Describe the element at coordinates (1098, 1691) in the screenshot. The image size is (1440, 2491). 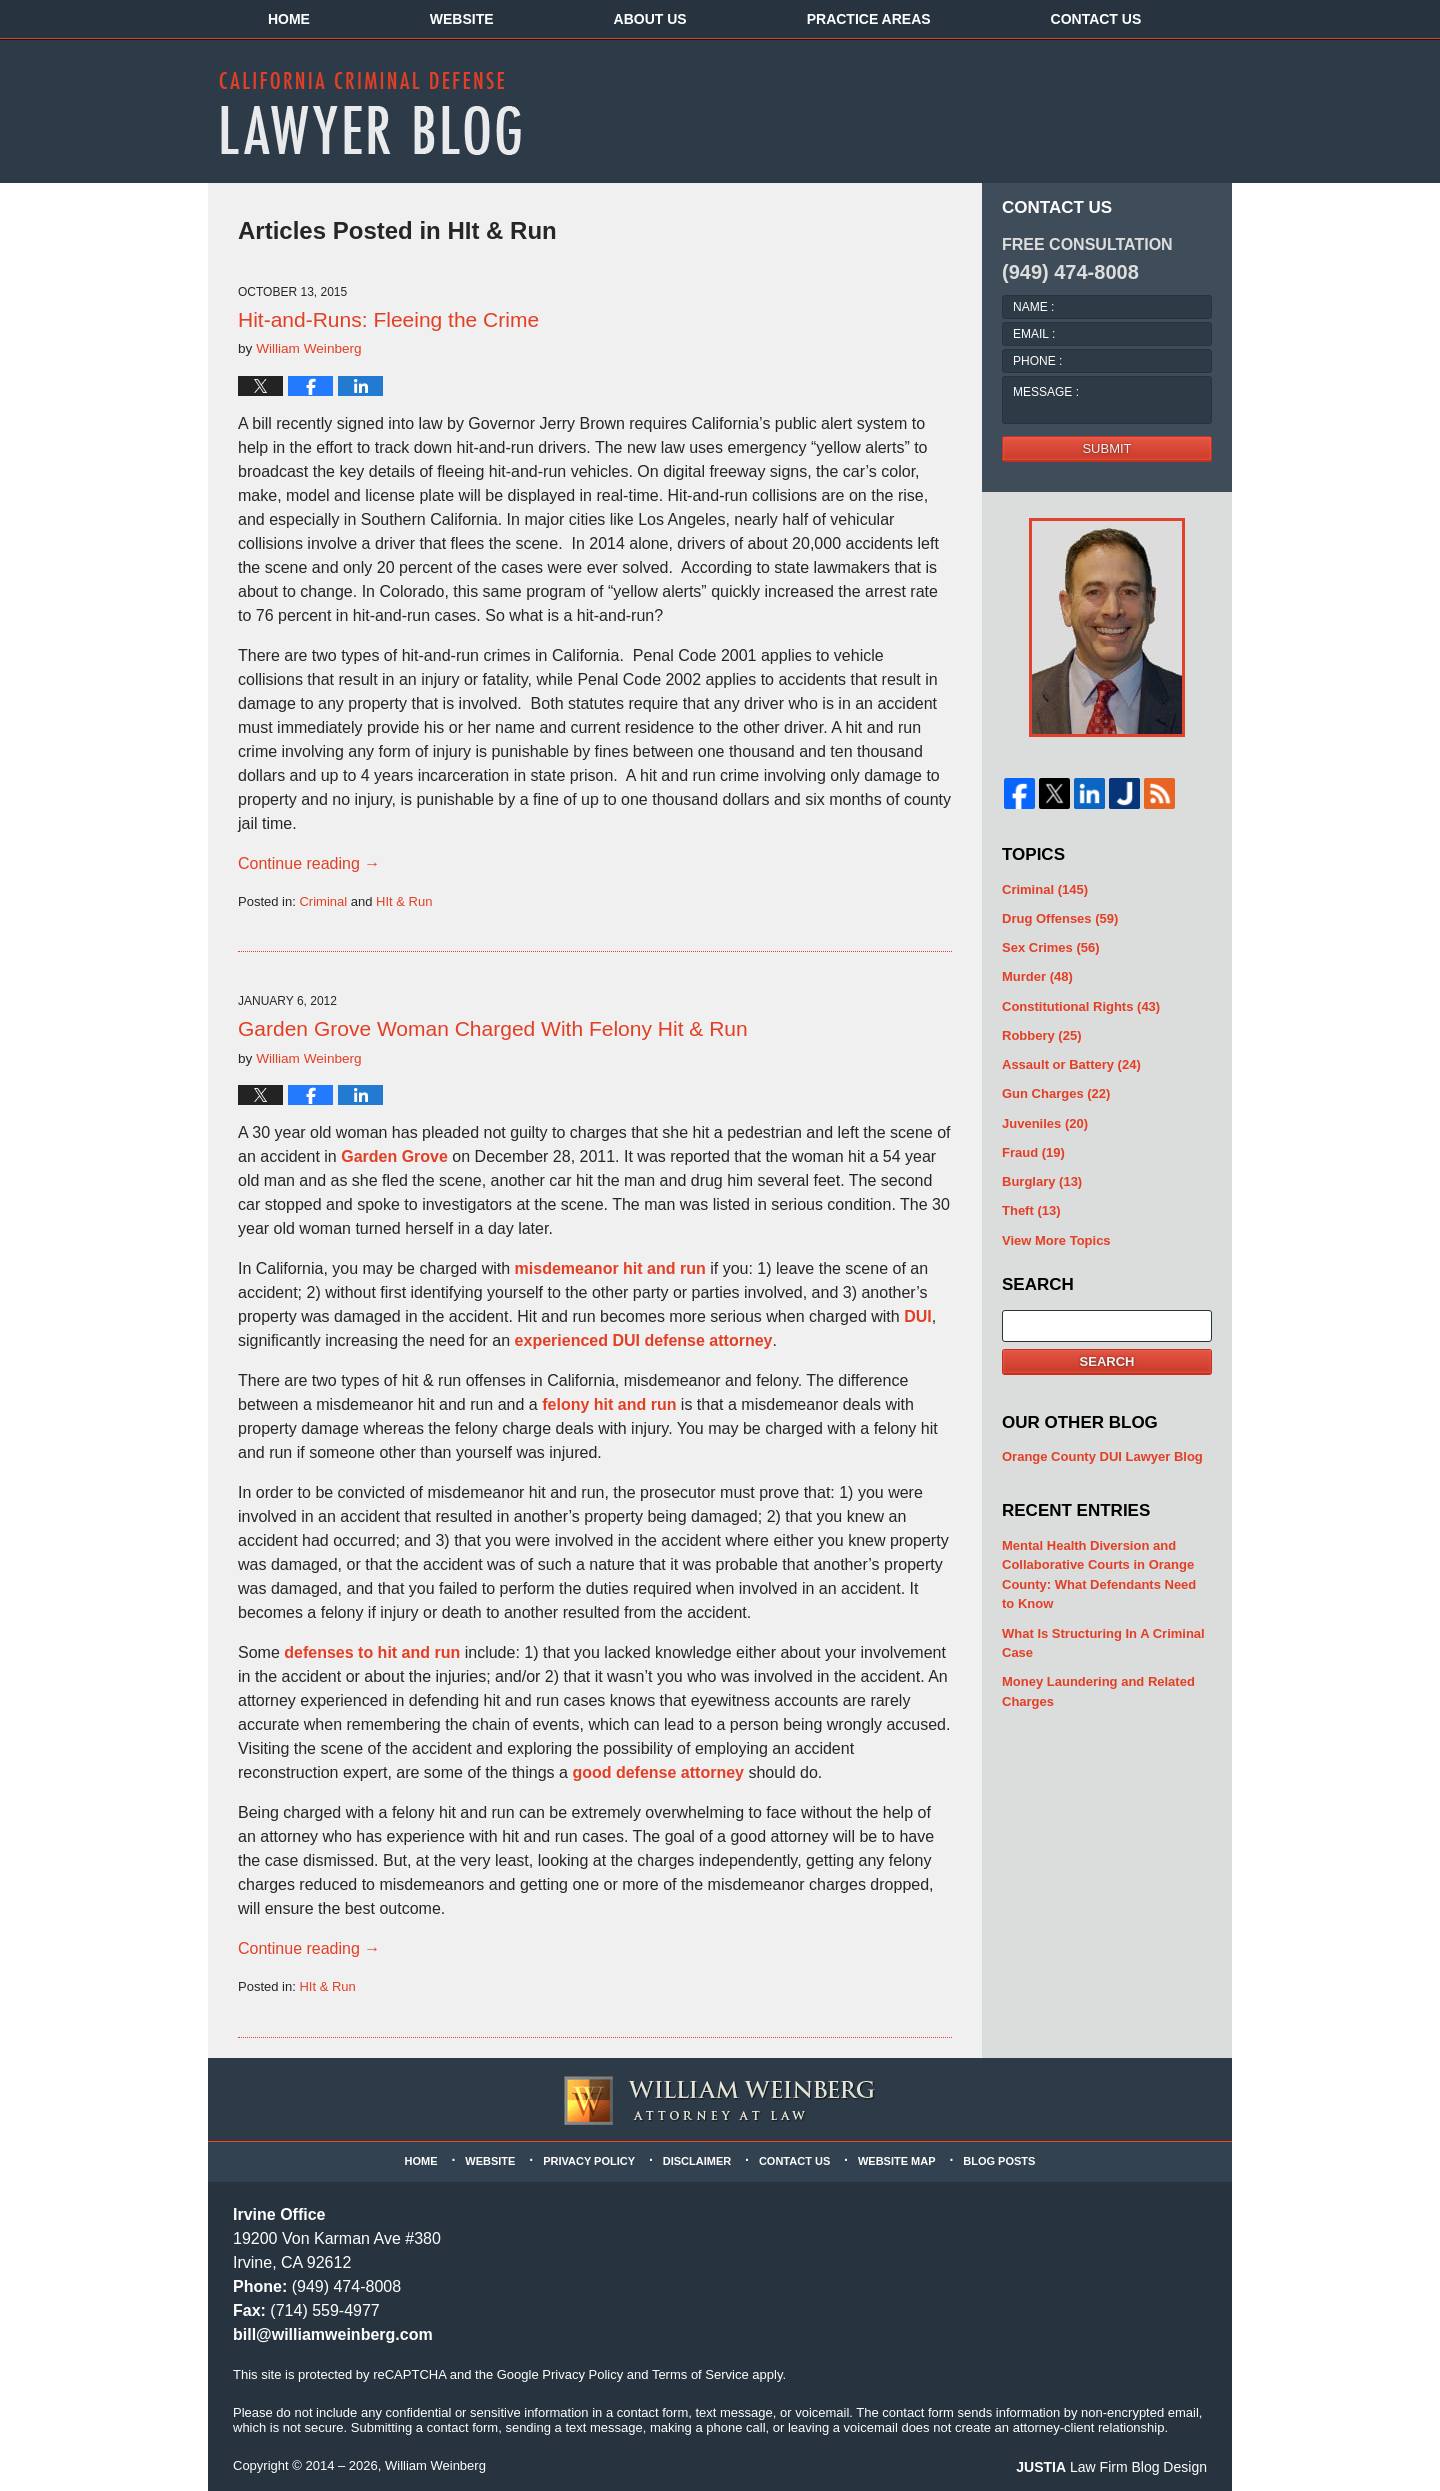
I see `Money Laundering and Related Charges` at that location.